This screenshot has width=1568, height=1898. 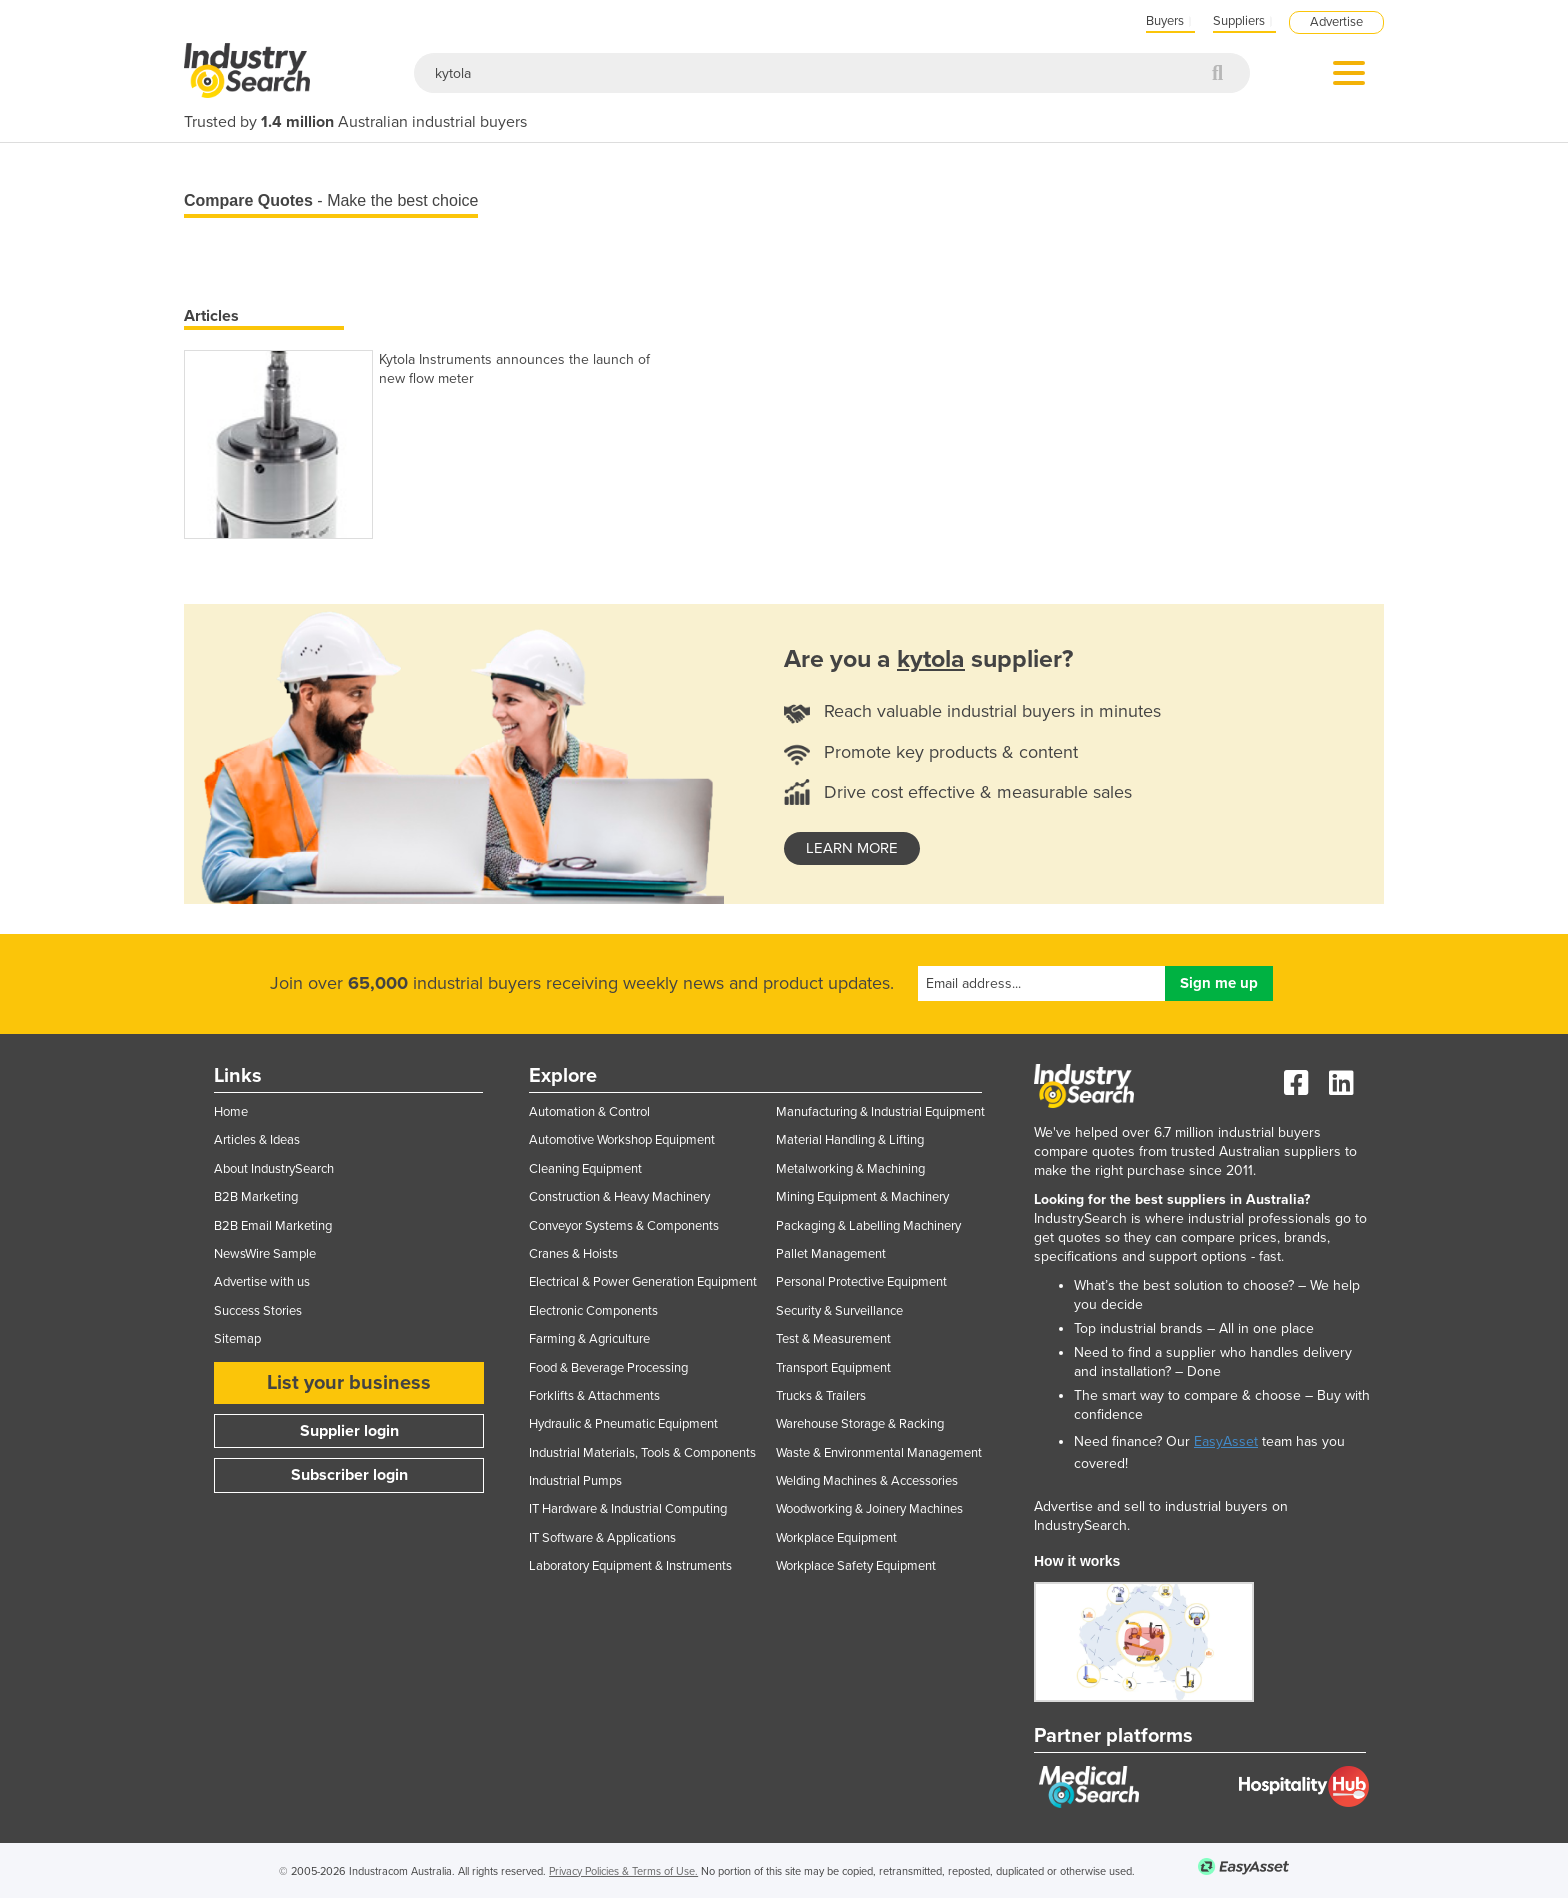 What do you see at coordinates (624, 1226) in the screenshot?
I see `Conveyor Systems & Components` at bounding box center [624, 1226].